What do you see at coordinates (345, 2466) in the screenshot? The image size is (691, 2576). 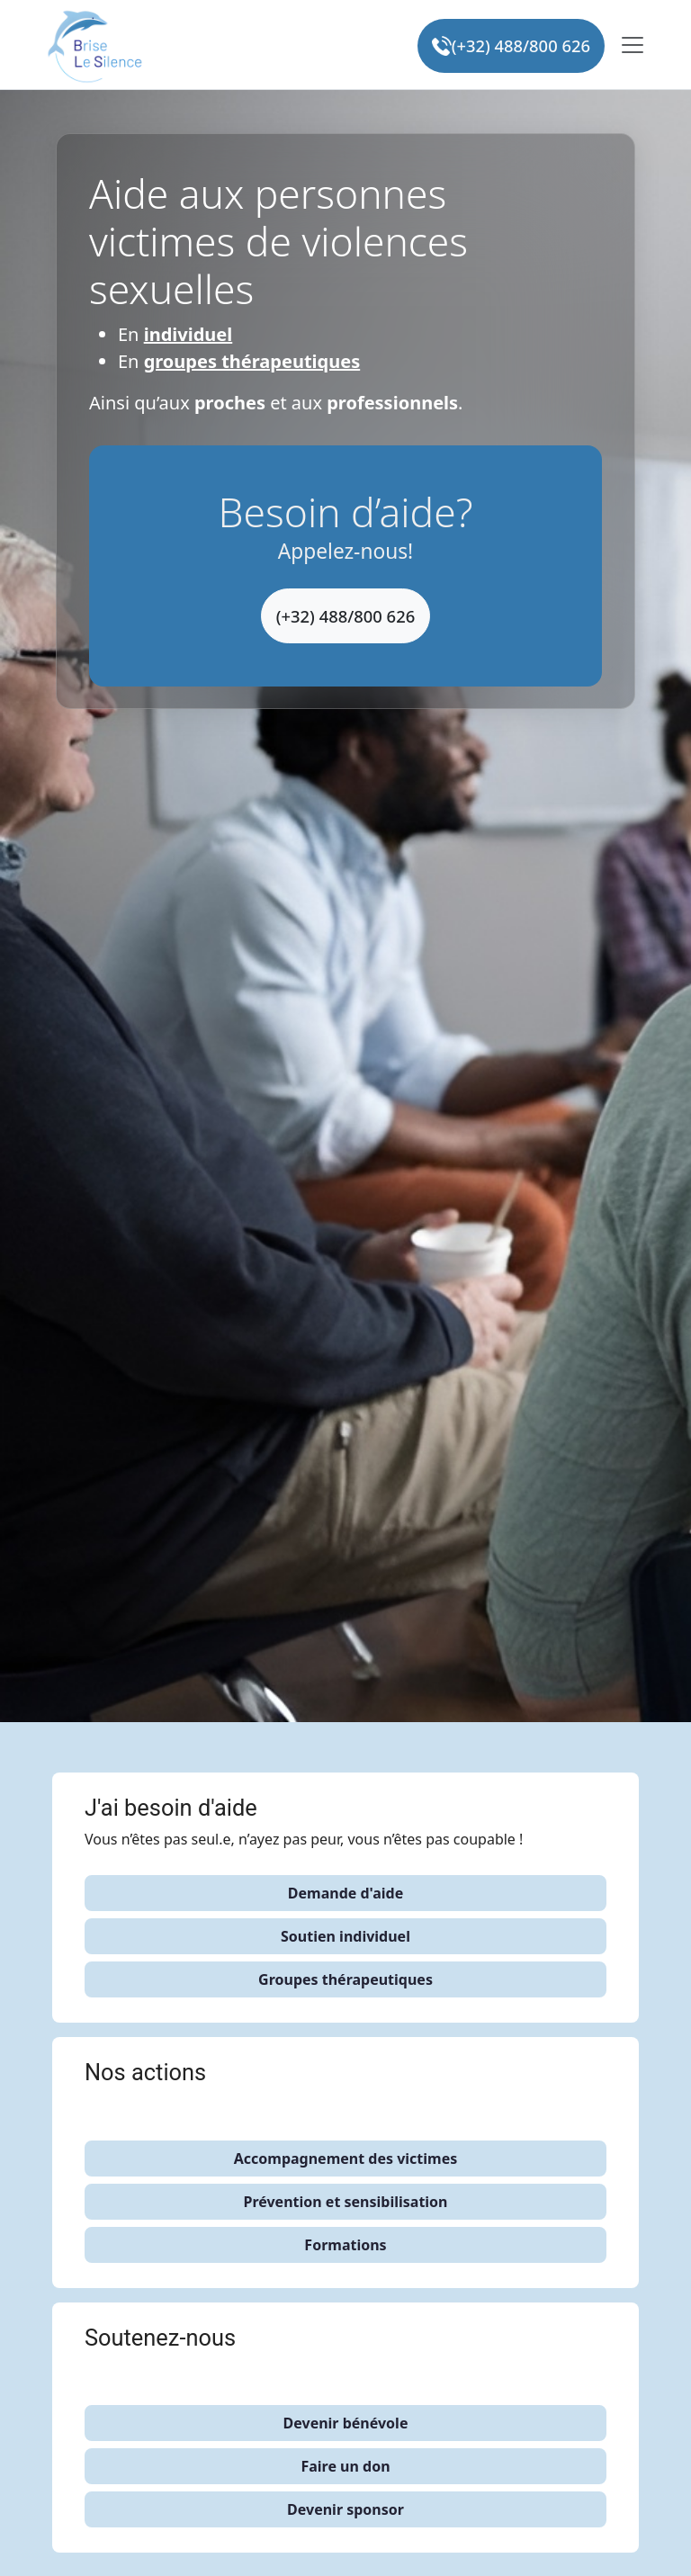 I see `Faire un don` at bounding box center [345, 2466].